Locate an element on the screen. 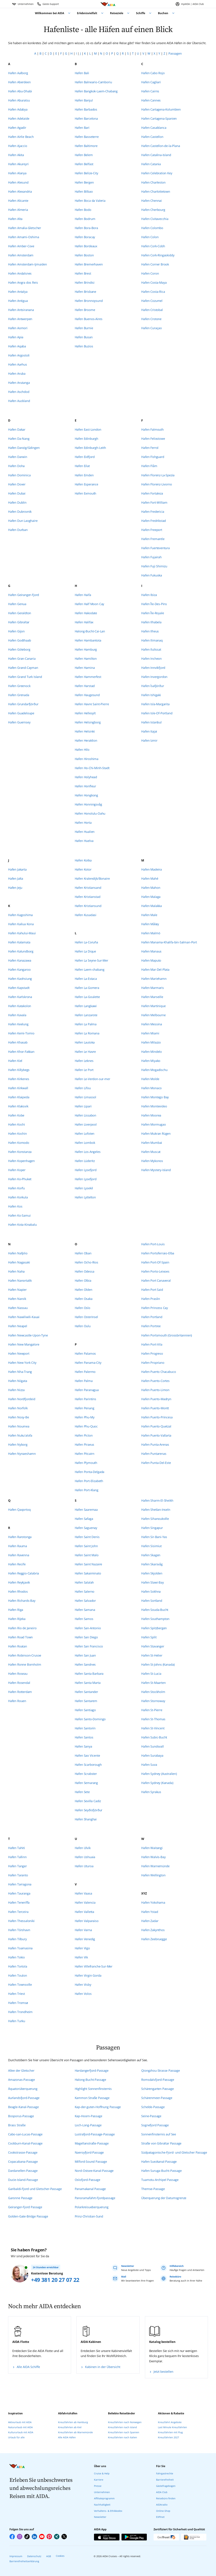 The image size is (216, 2576). Hafen Busan is located at coordinates (84, 337).